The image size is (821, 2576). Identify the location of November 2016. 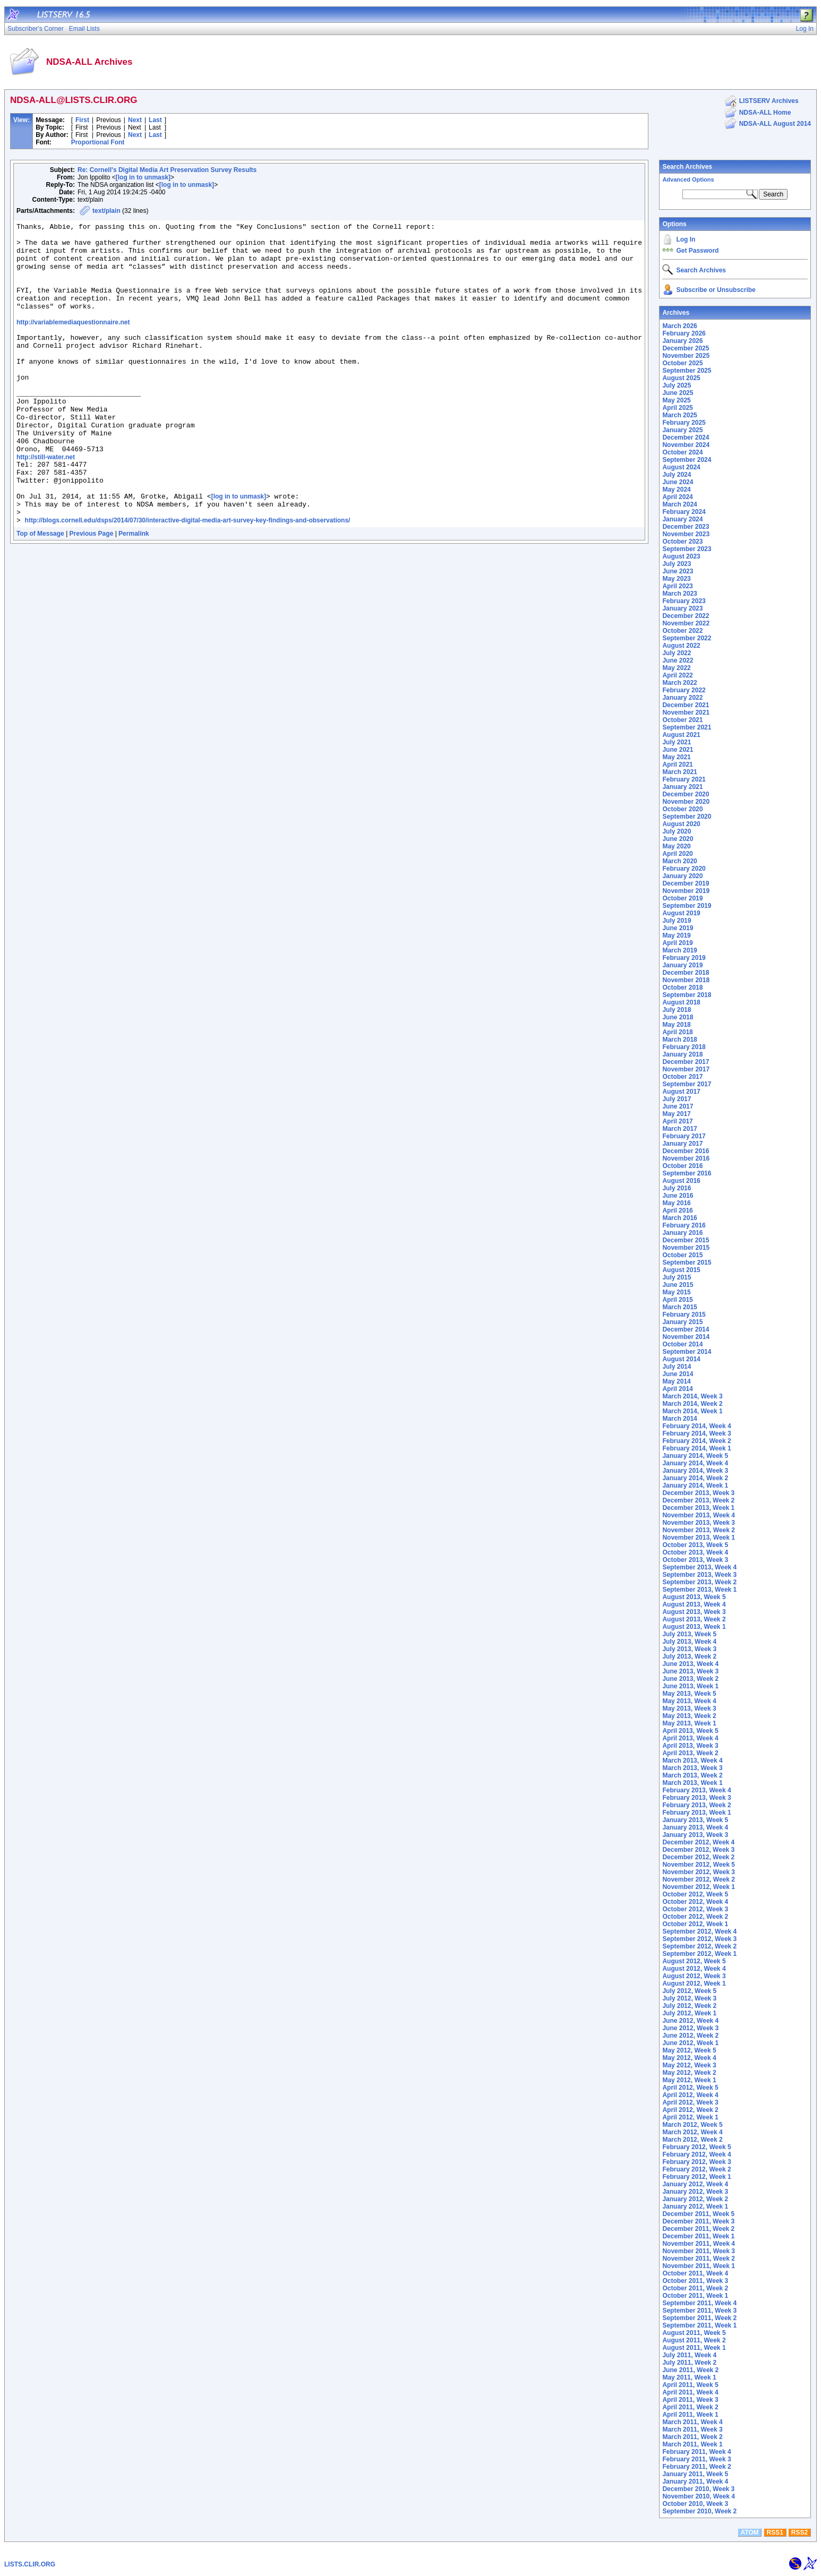
(685, 1158).